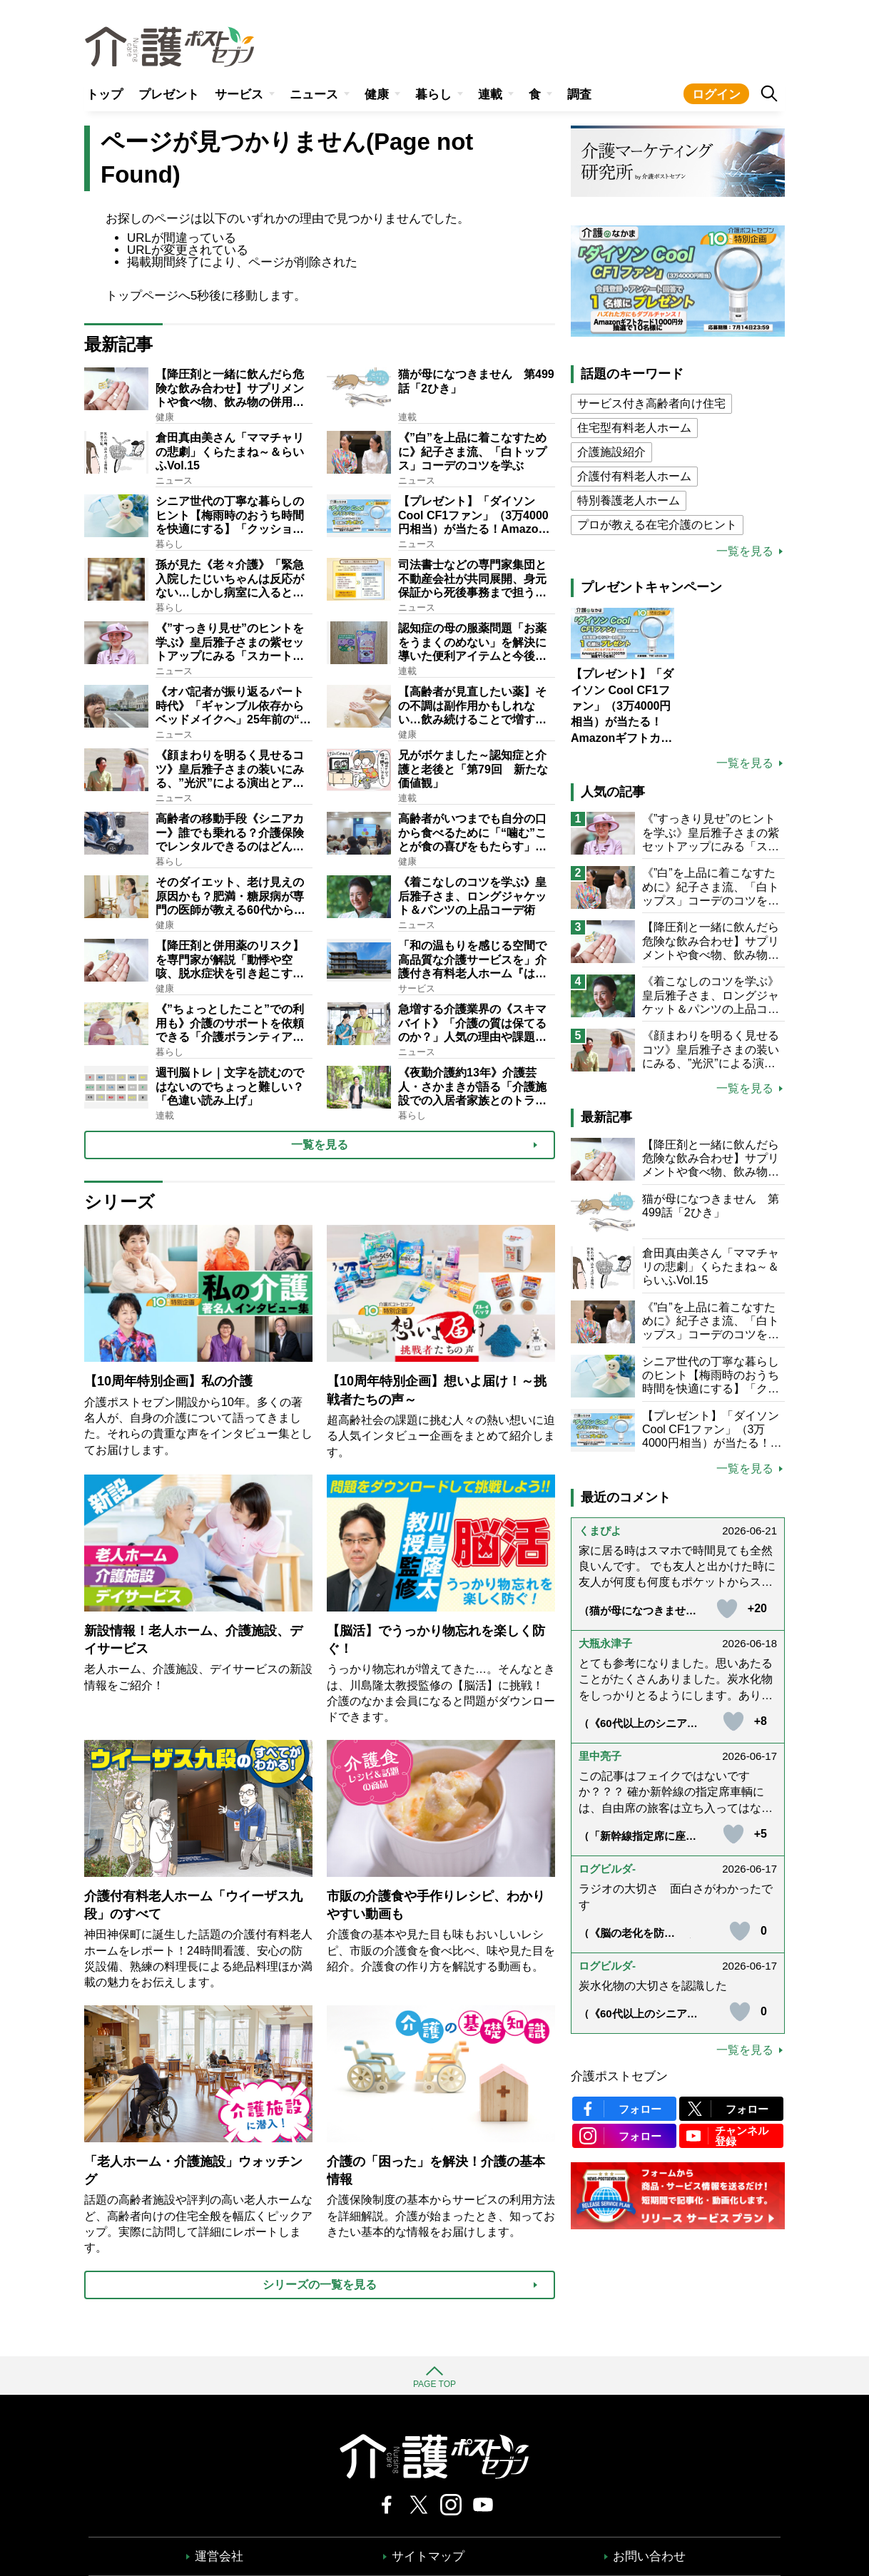  What do you see at coordinates (579, 94) in the screenshot?
I see `調査` at bounding box center [579, 94].